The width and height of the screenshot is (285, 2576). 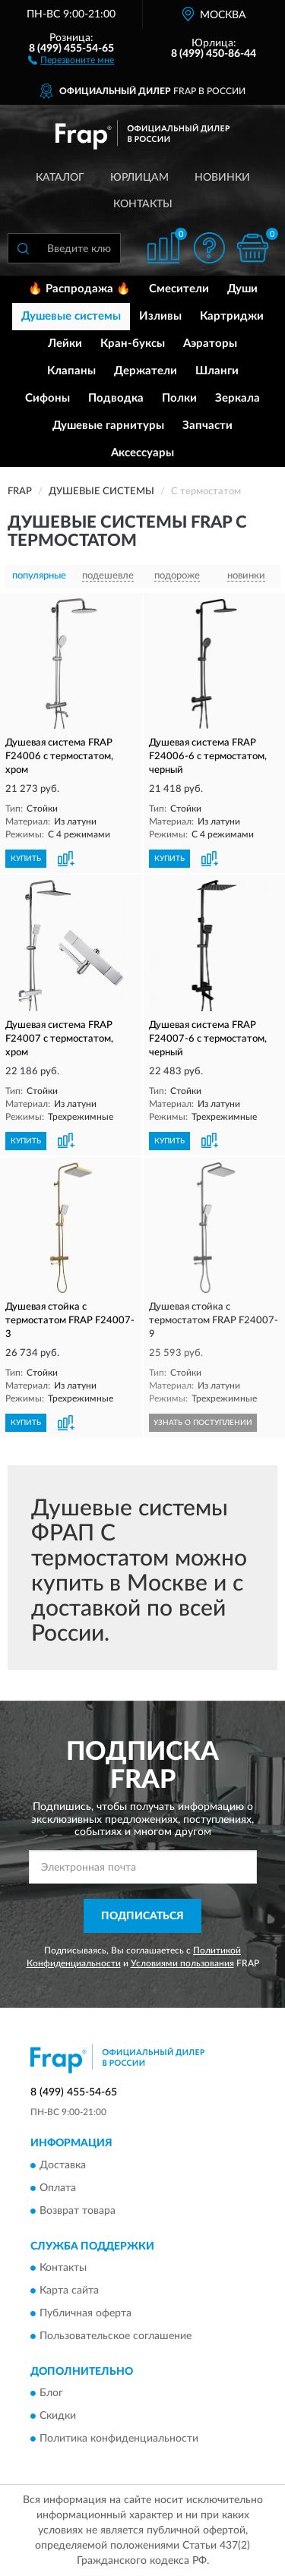 I want to click on Политика конфиденциальности, so click(x=119, y=2439).